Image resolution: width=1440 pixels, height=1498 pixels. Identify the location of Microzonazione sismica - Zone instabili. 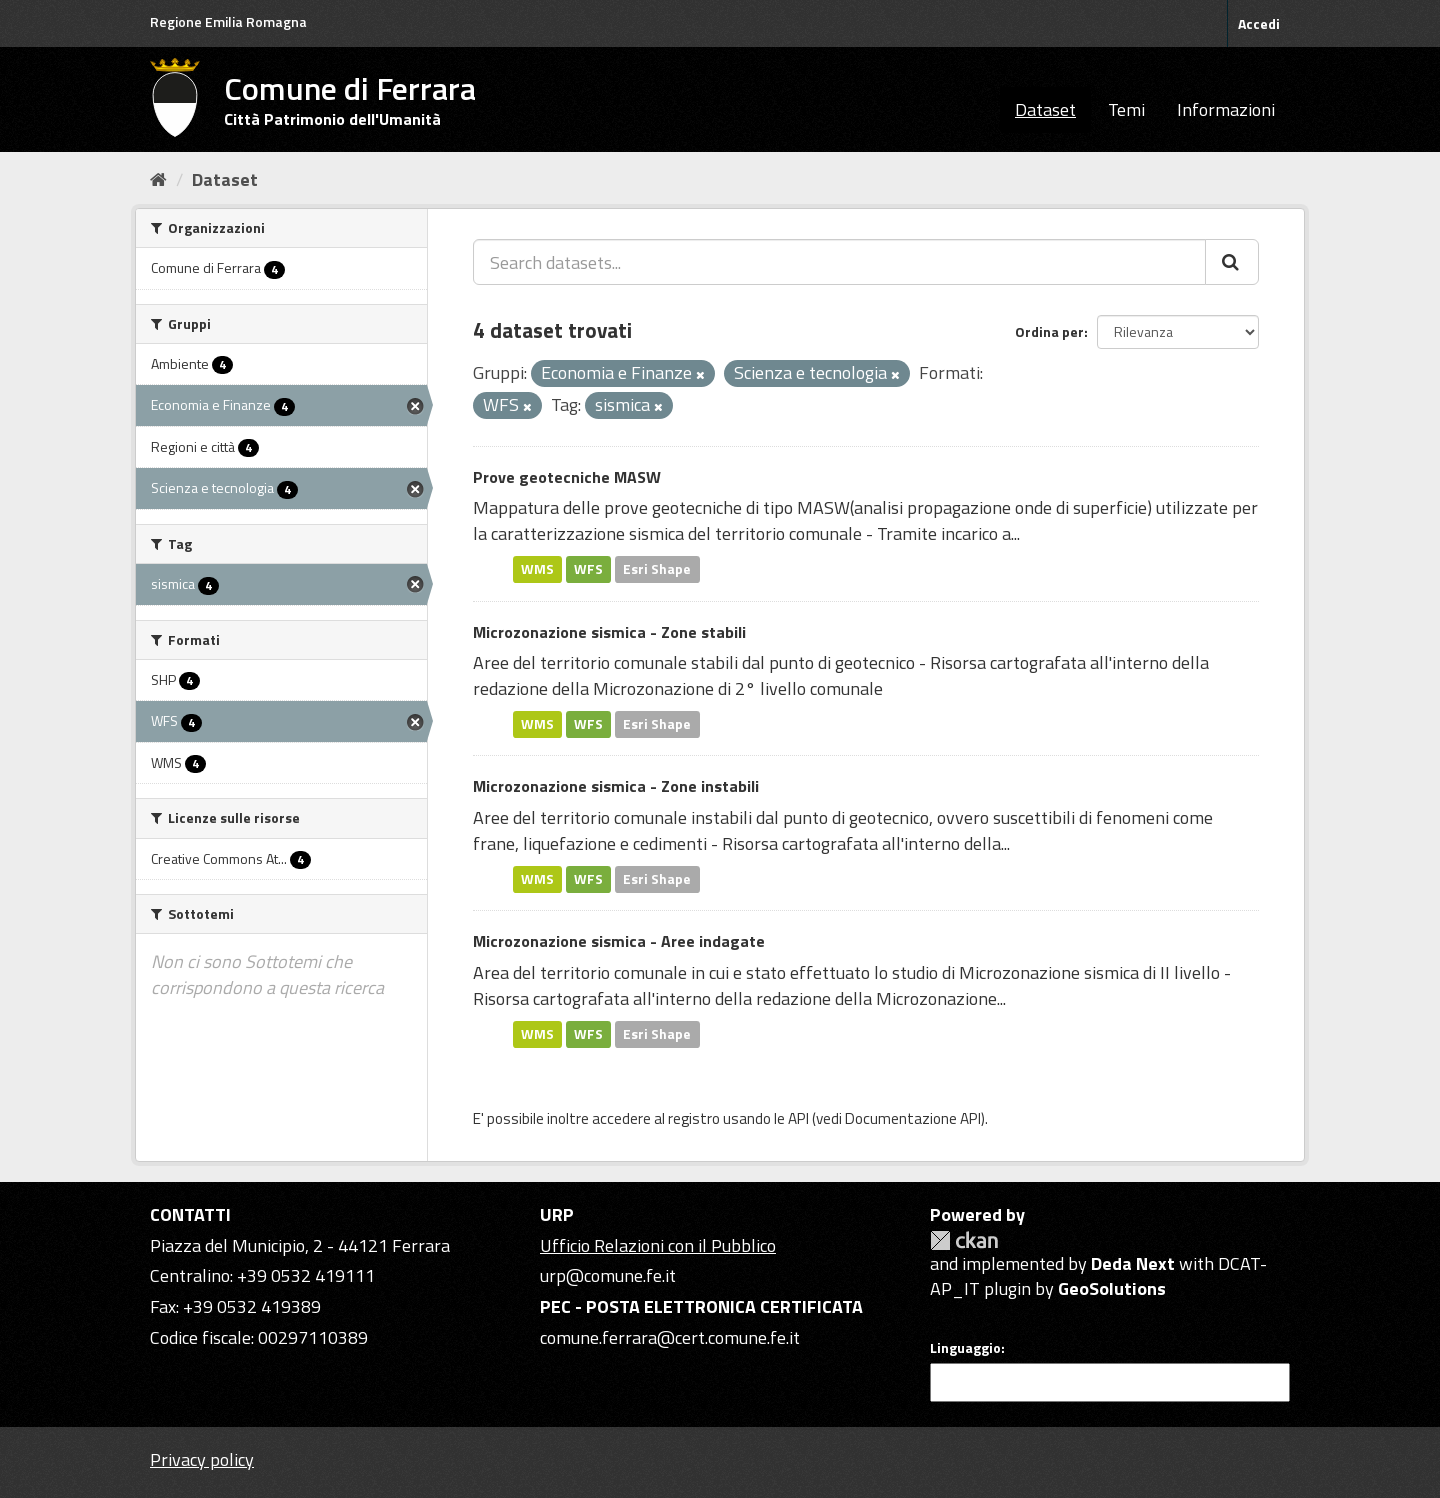
(616, 786).